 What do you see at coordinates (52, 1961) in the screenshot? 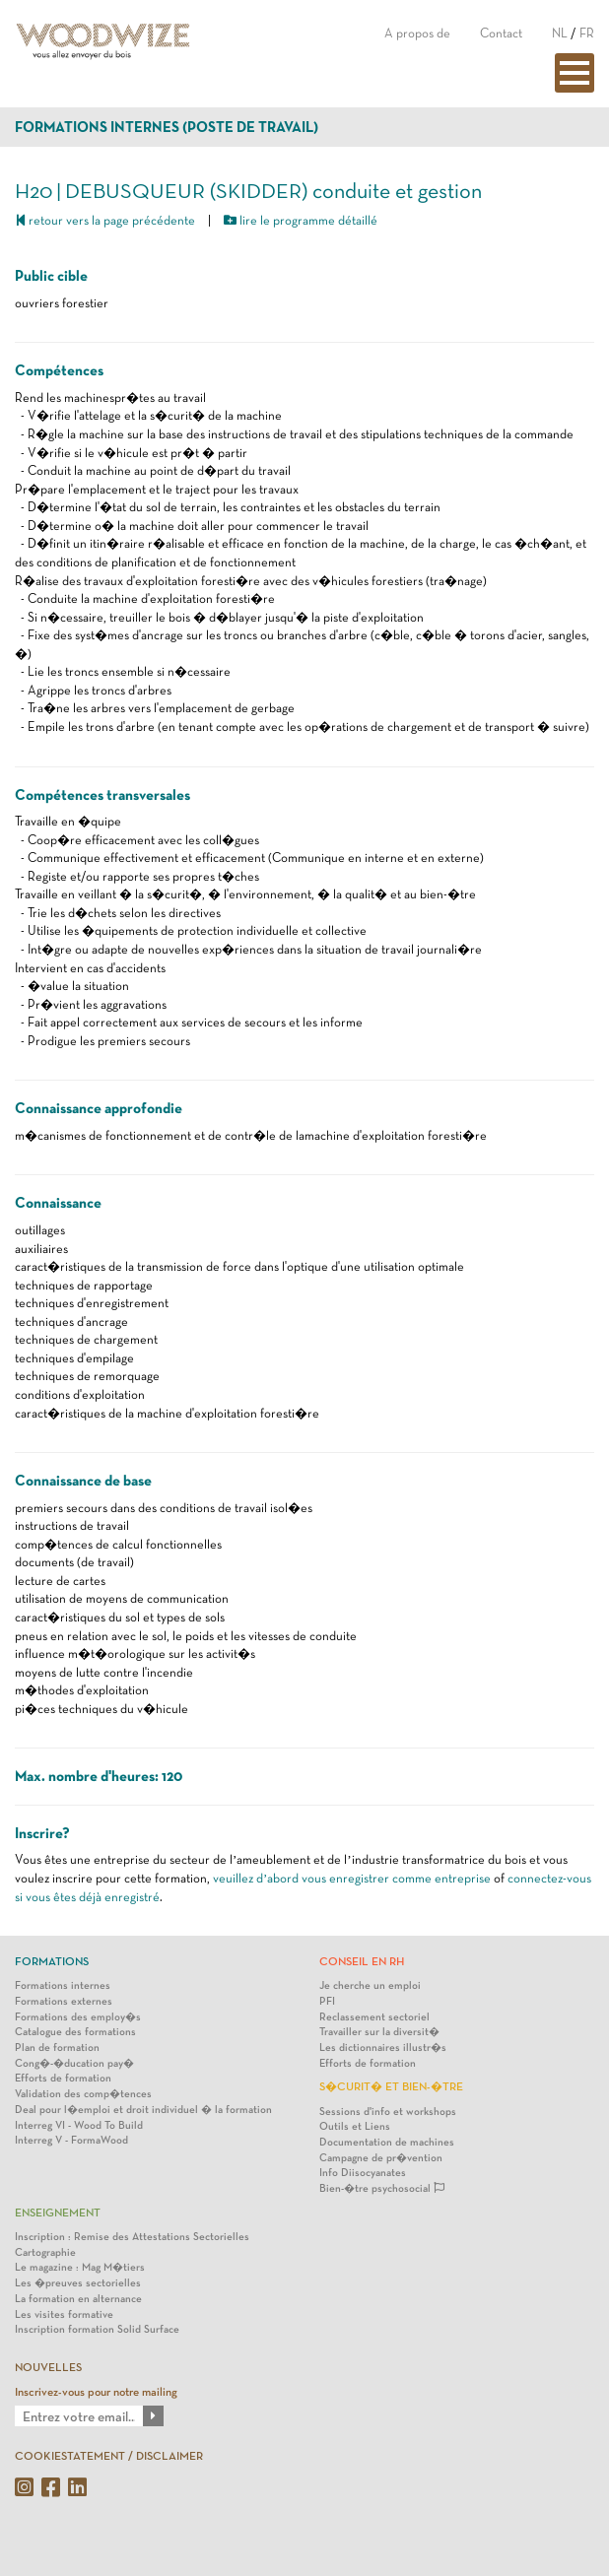
I see `Formations` at bounding box center [52, 1961].